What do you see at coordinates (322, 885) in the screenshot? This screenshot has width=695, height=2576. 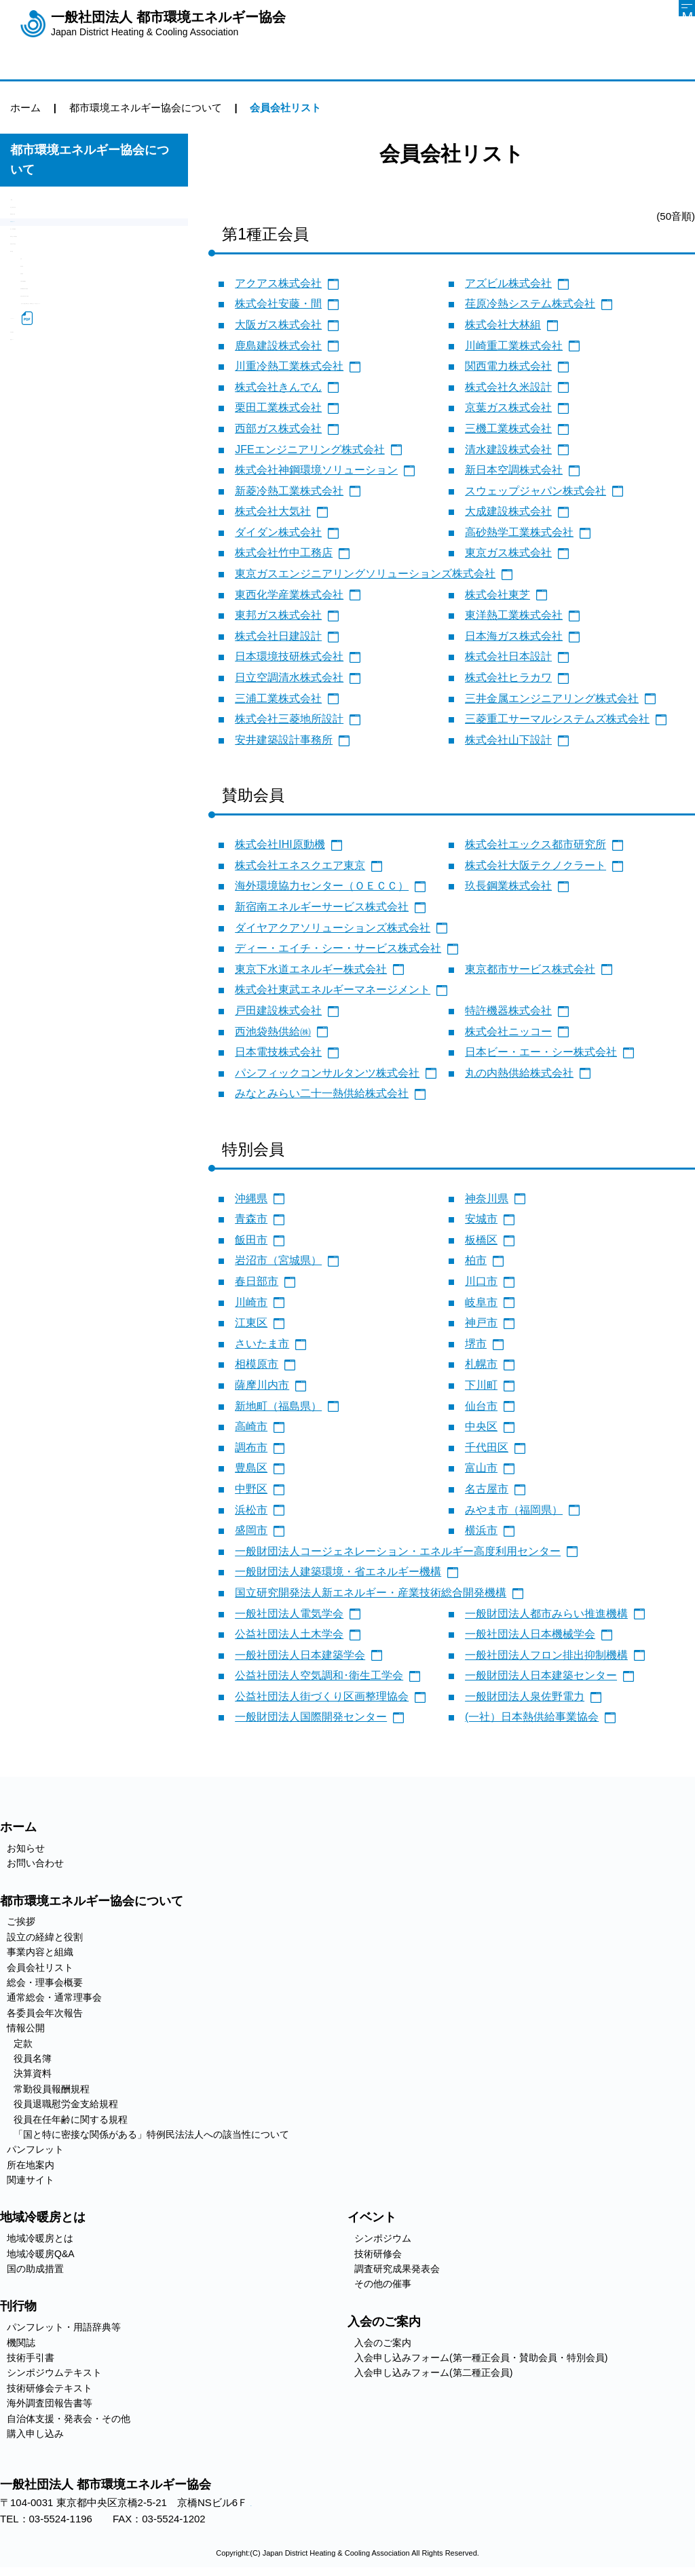 I see `海外環境協力センター（ＯＥＣＣ）` at bounding box center [322, 885].